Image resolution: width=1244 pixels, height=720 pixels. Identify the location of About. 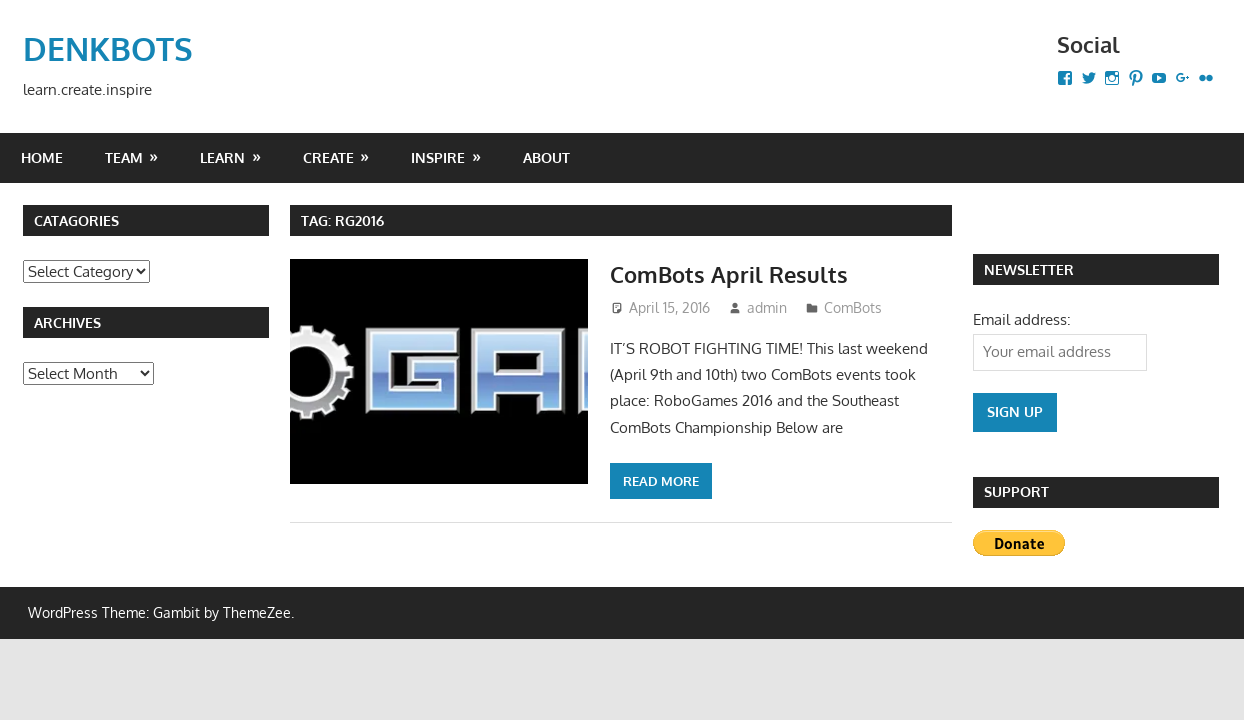
(546, 157).